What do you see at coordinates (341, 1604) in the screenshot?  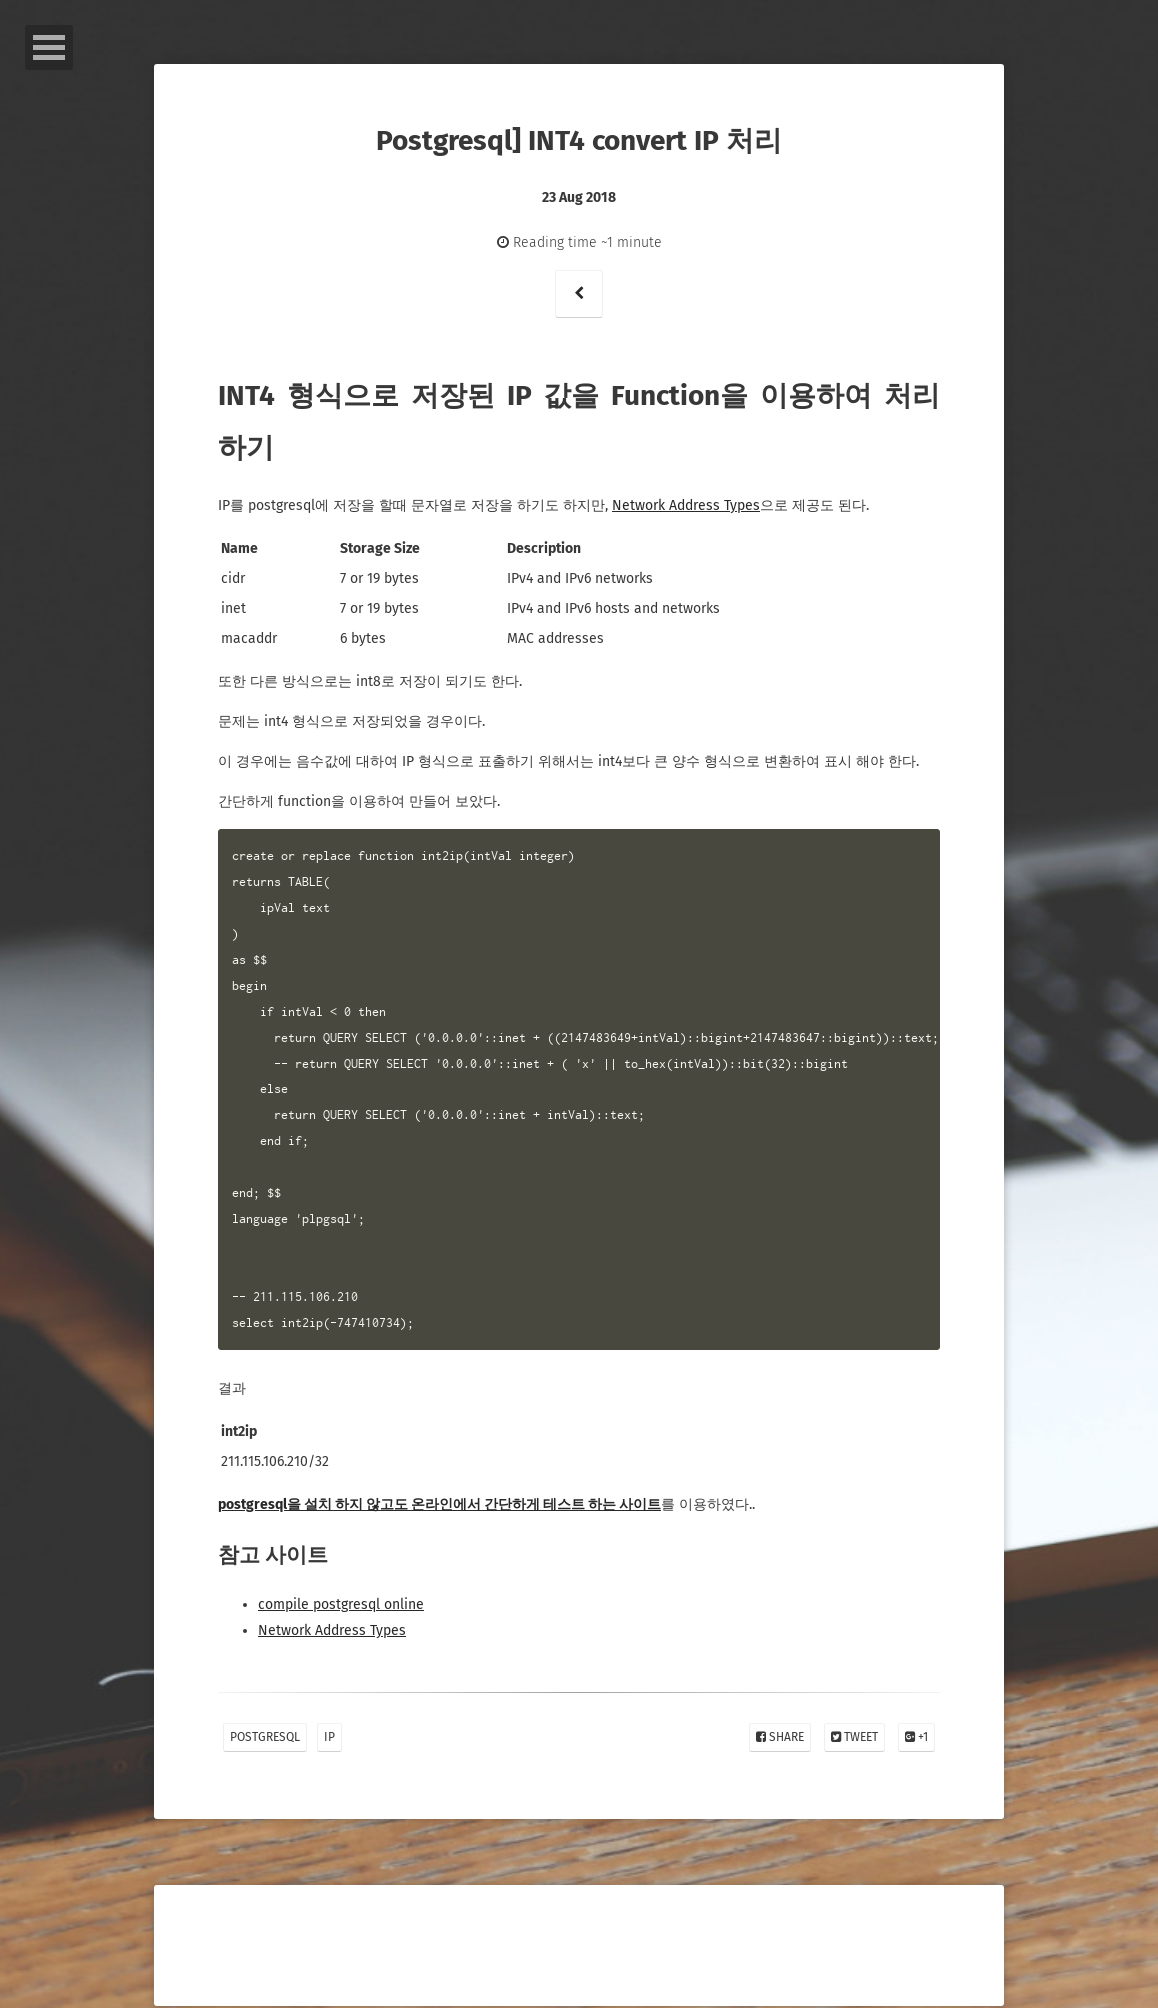 I see `compile postgresql online` at bounding box center [341, 1604].